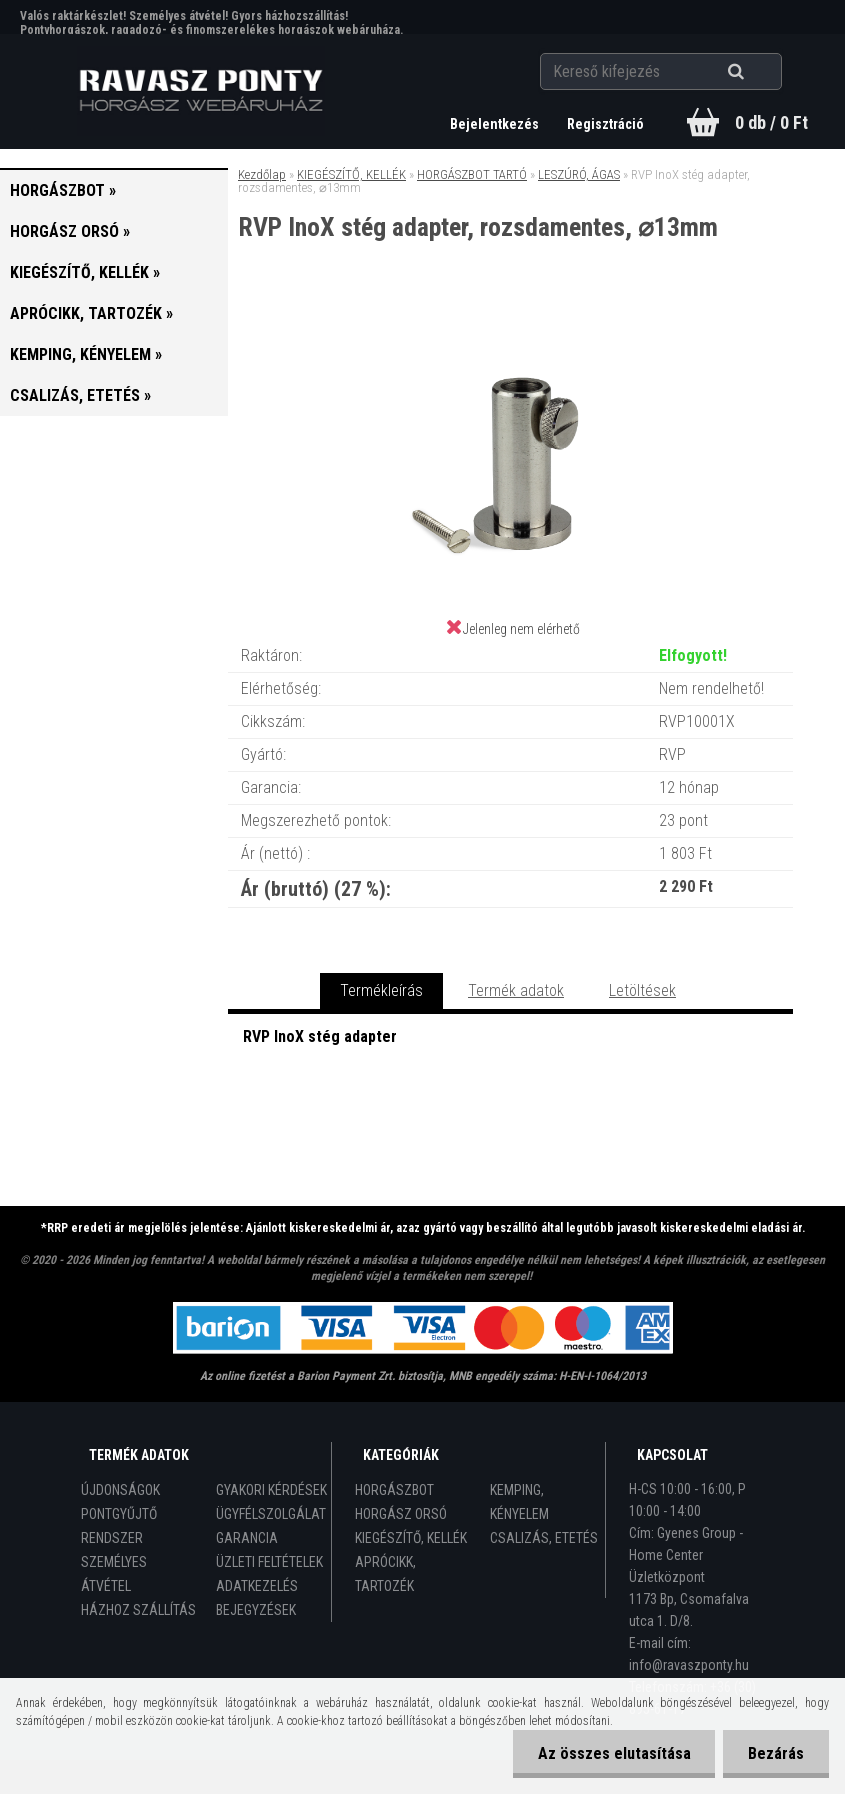  Describe the element at coordinates (385, 1574) in the screenshot. I see `APRÓCIKK, TARTOZÉK` at that location.